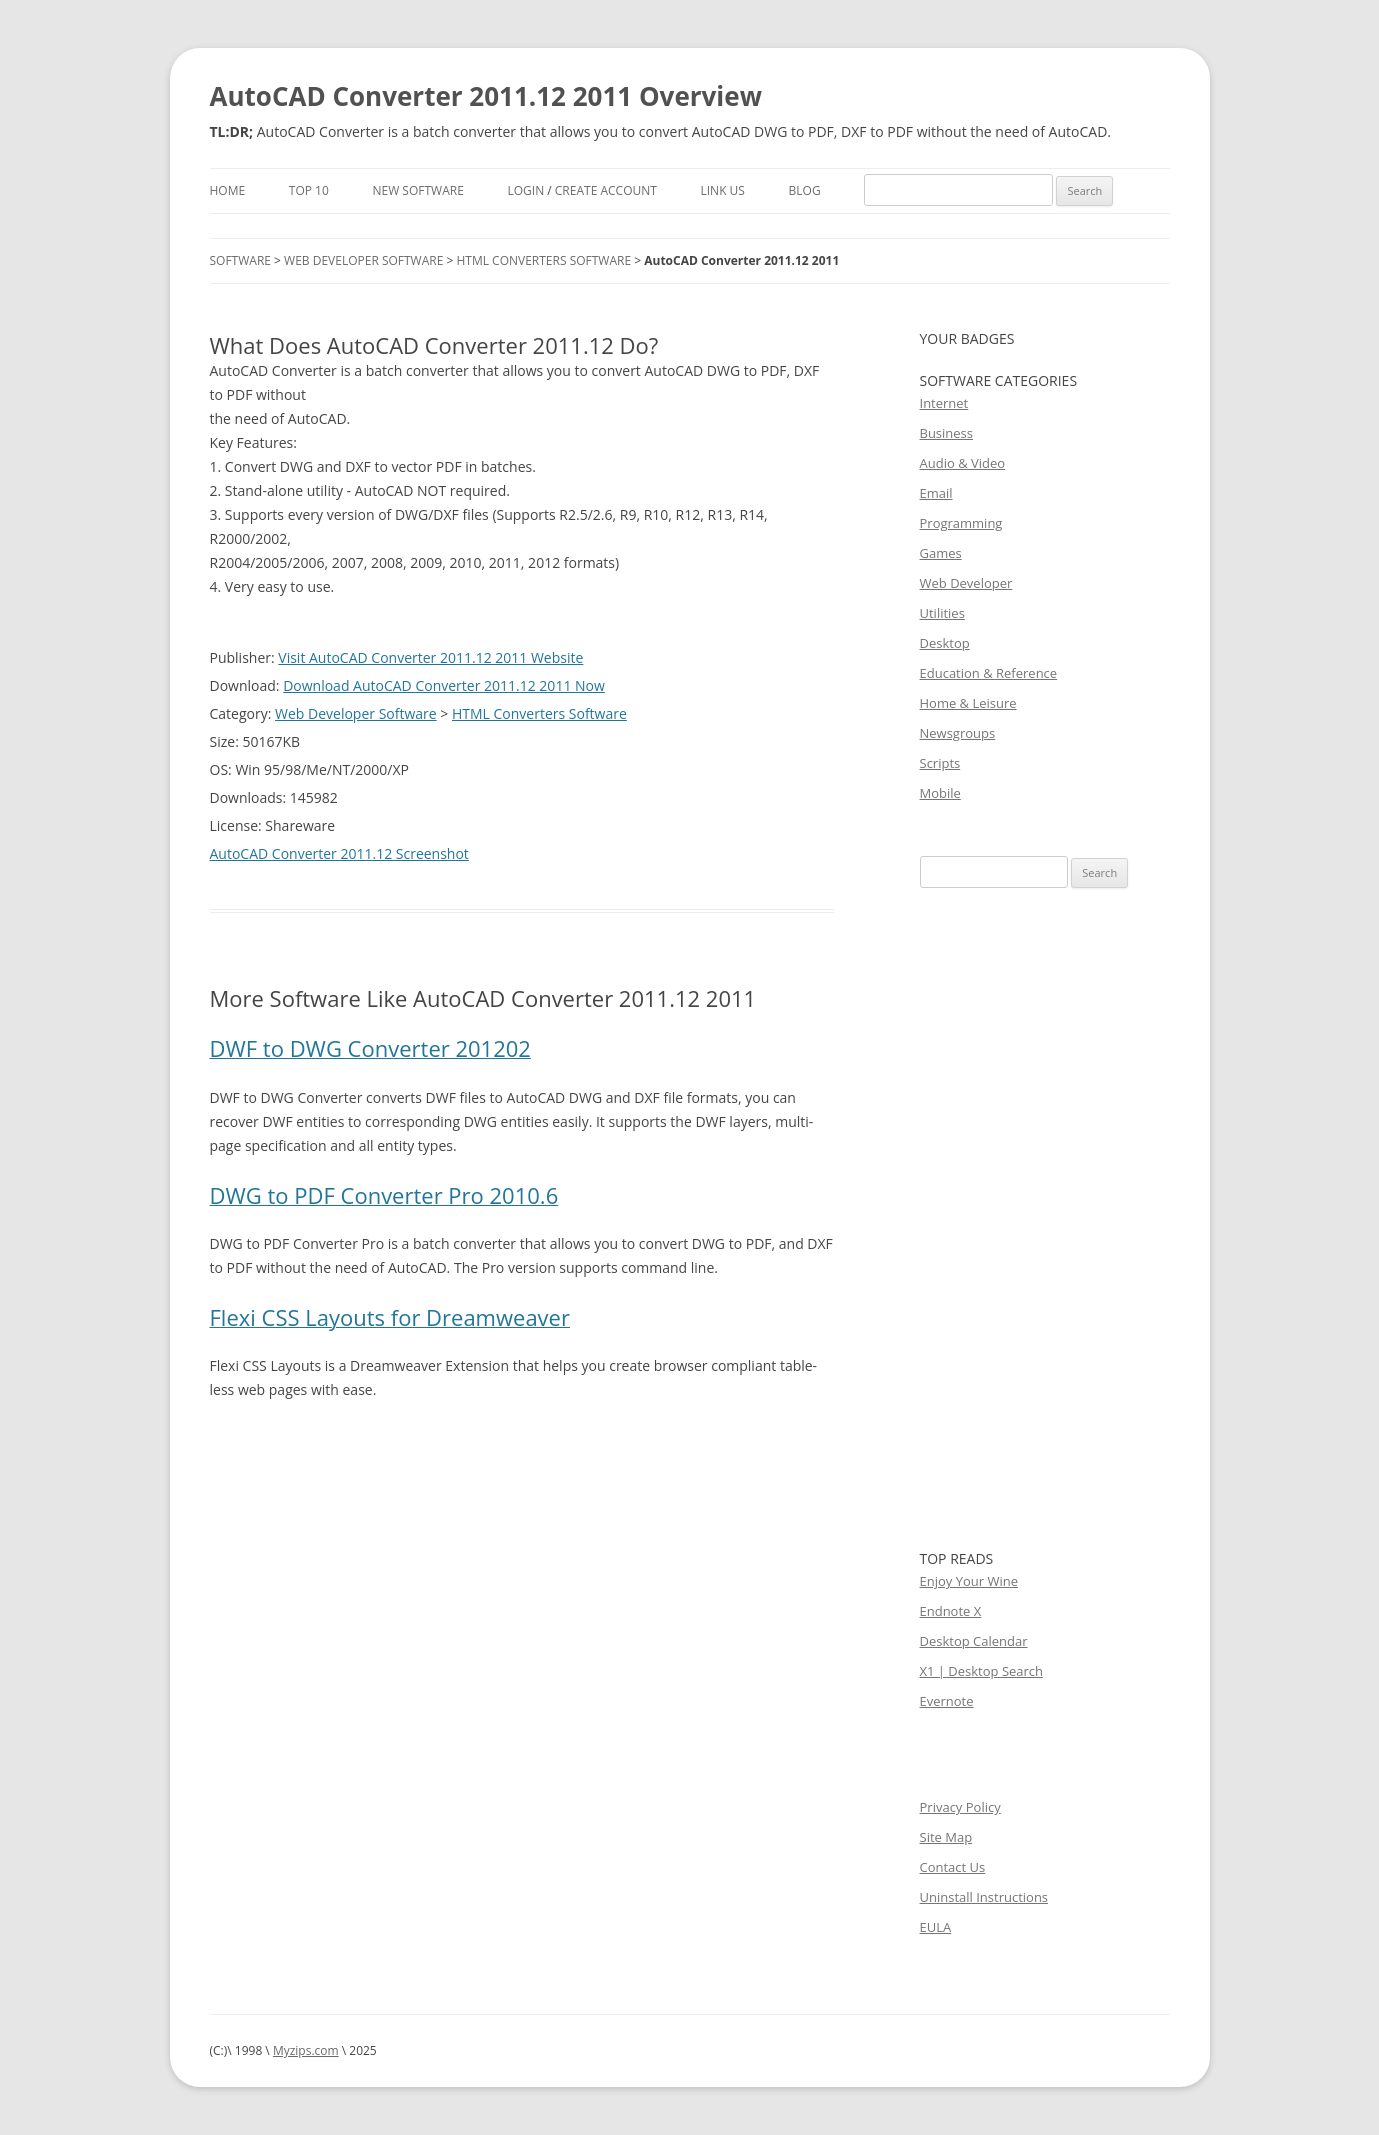 The width and height of the screenshot is (1379, 2135). What do you see at coordinates (947, 1701) in the screenshot?
I see `Evernote` at bounding box center [947, 1701].